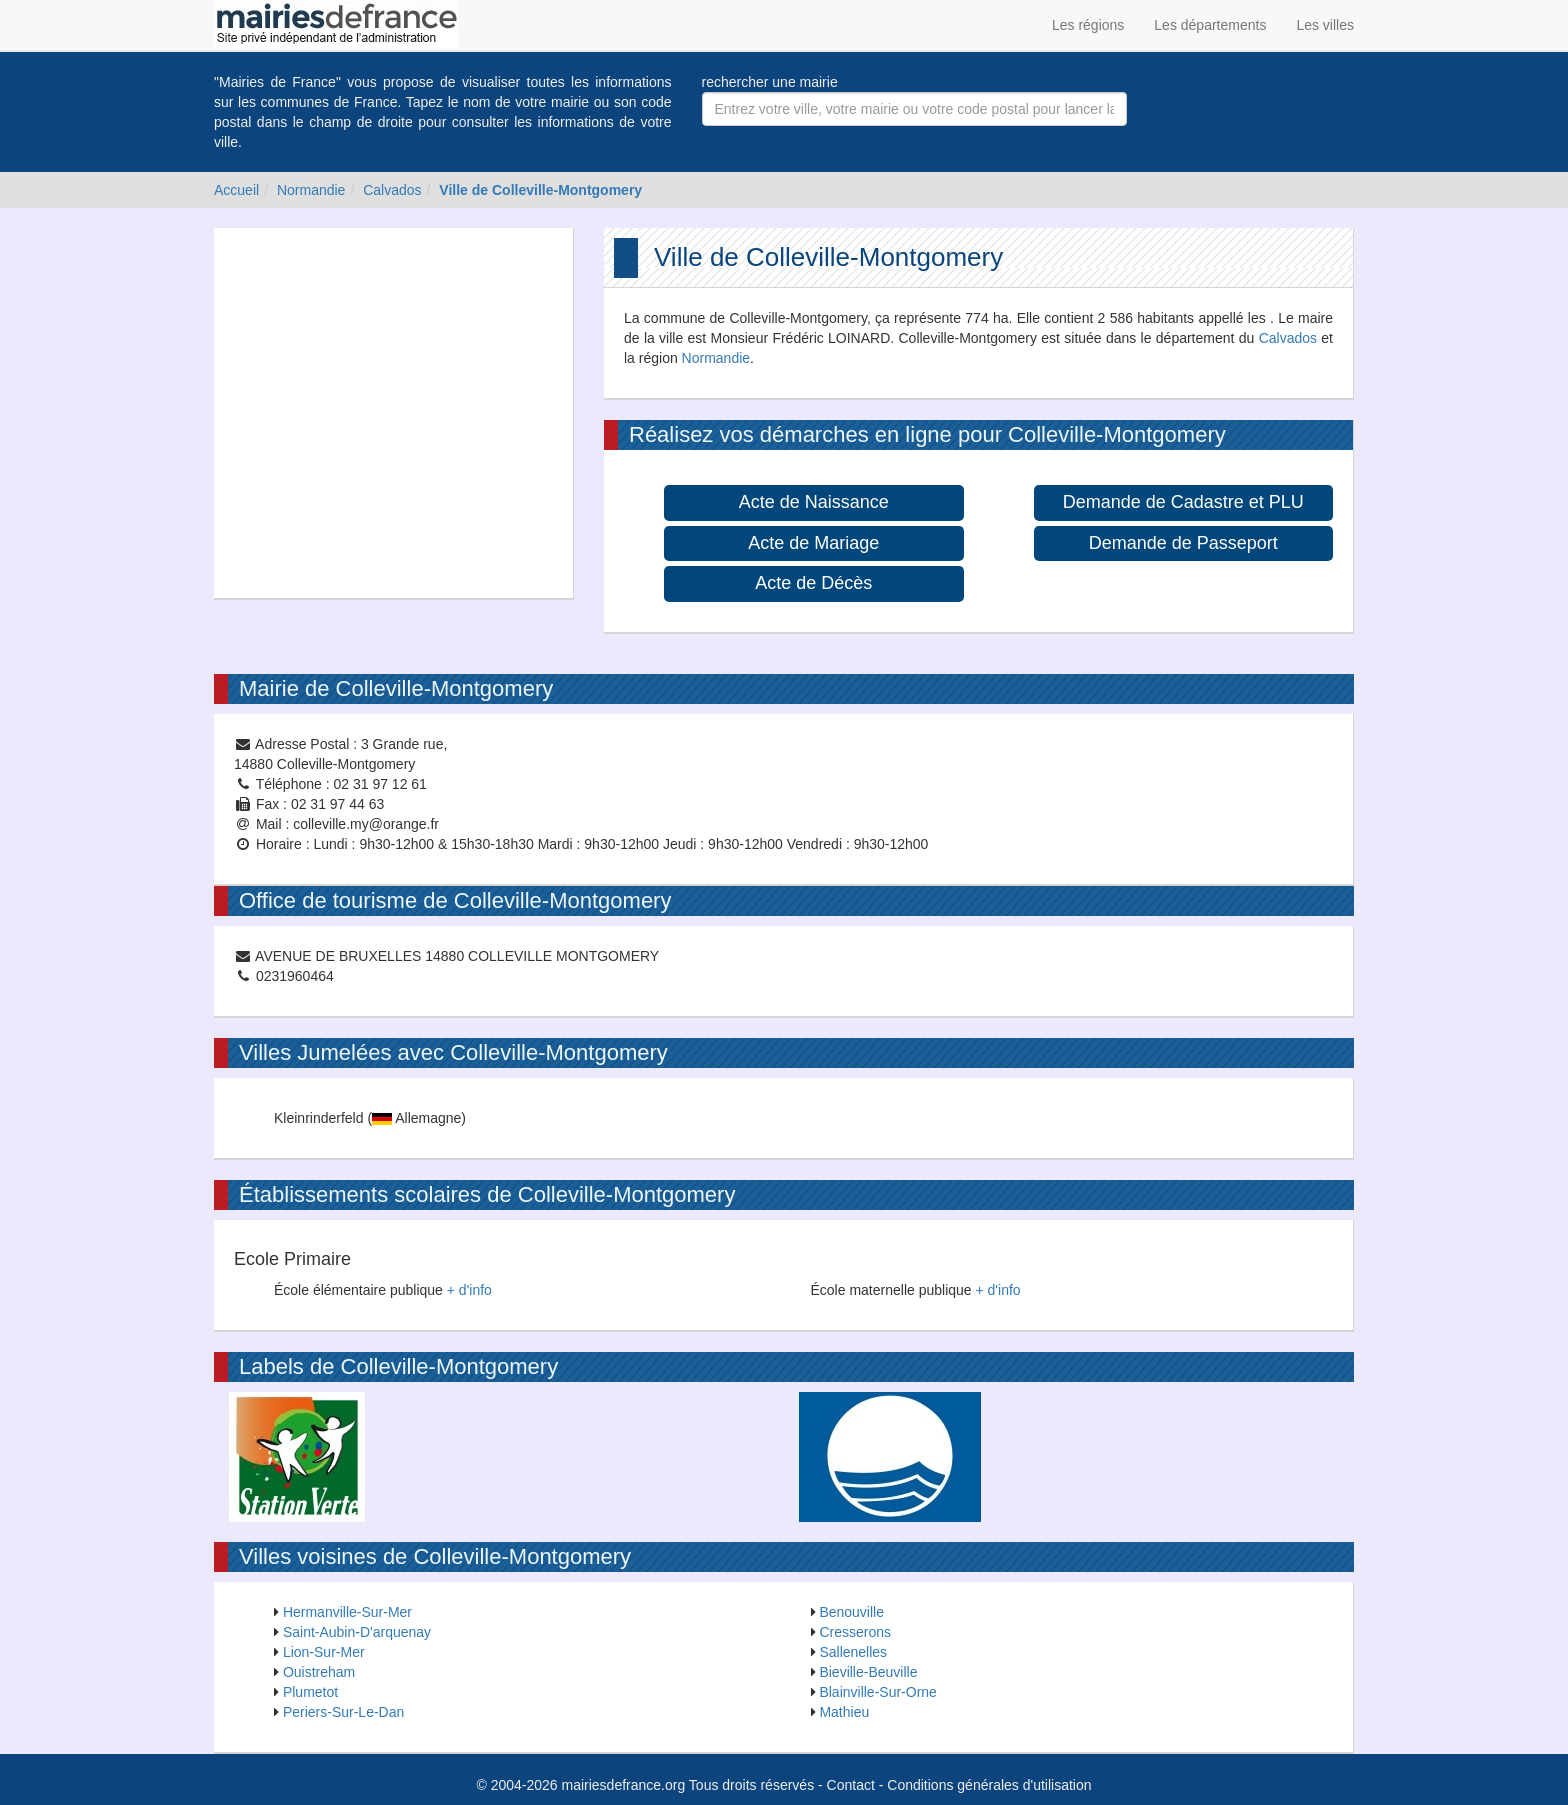 The image size is (1568, 1805). Describe the element at coordinates (868, 1672) in the screenshot. I see `Bieville-Beuville` at that location.